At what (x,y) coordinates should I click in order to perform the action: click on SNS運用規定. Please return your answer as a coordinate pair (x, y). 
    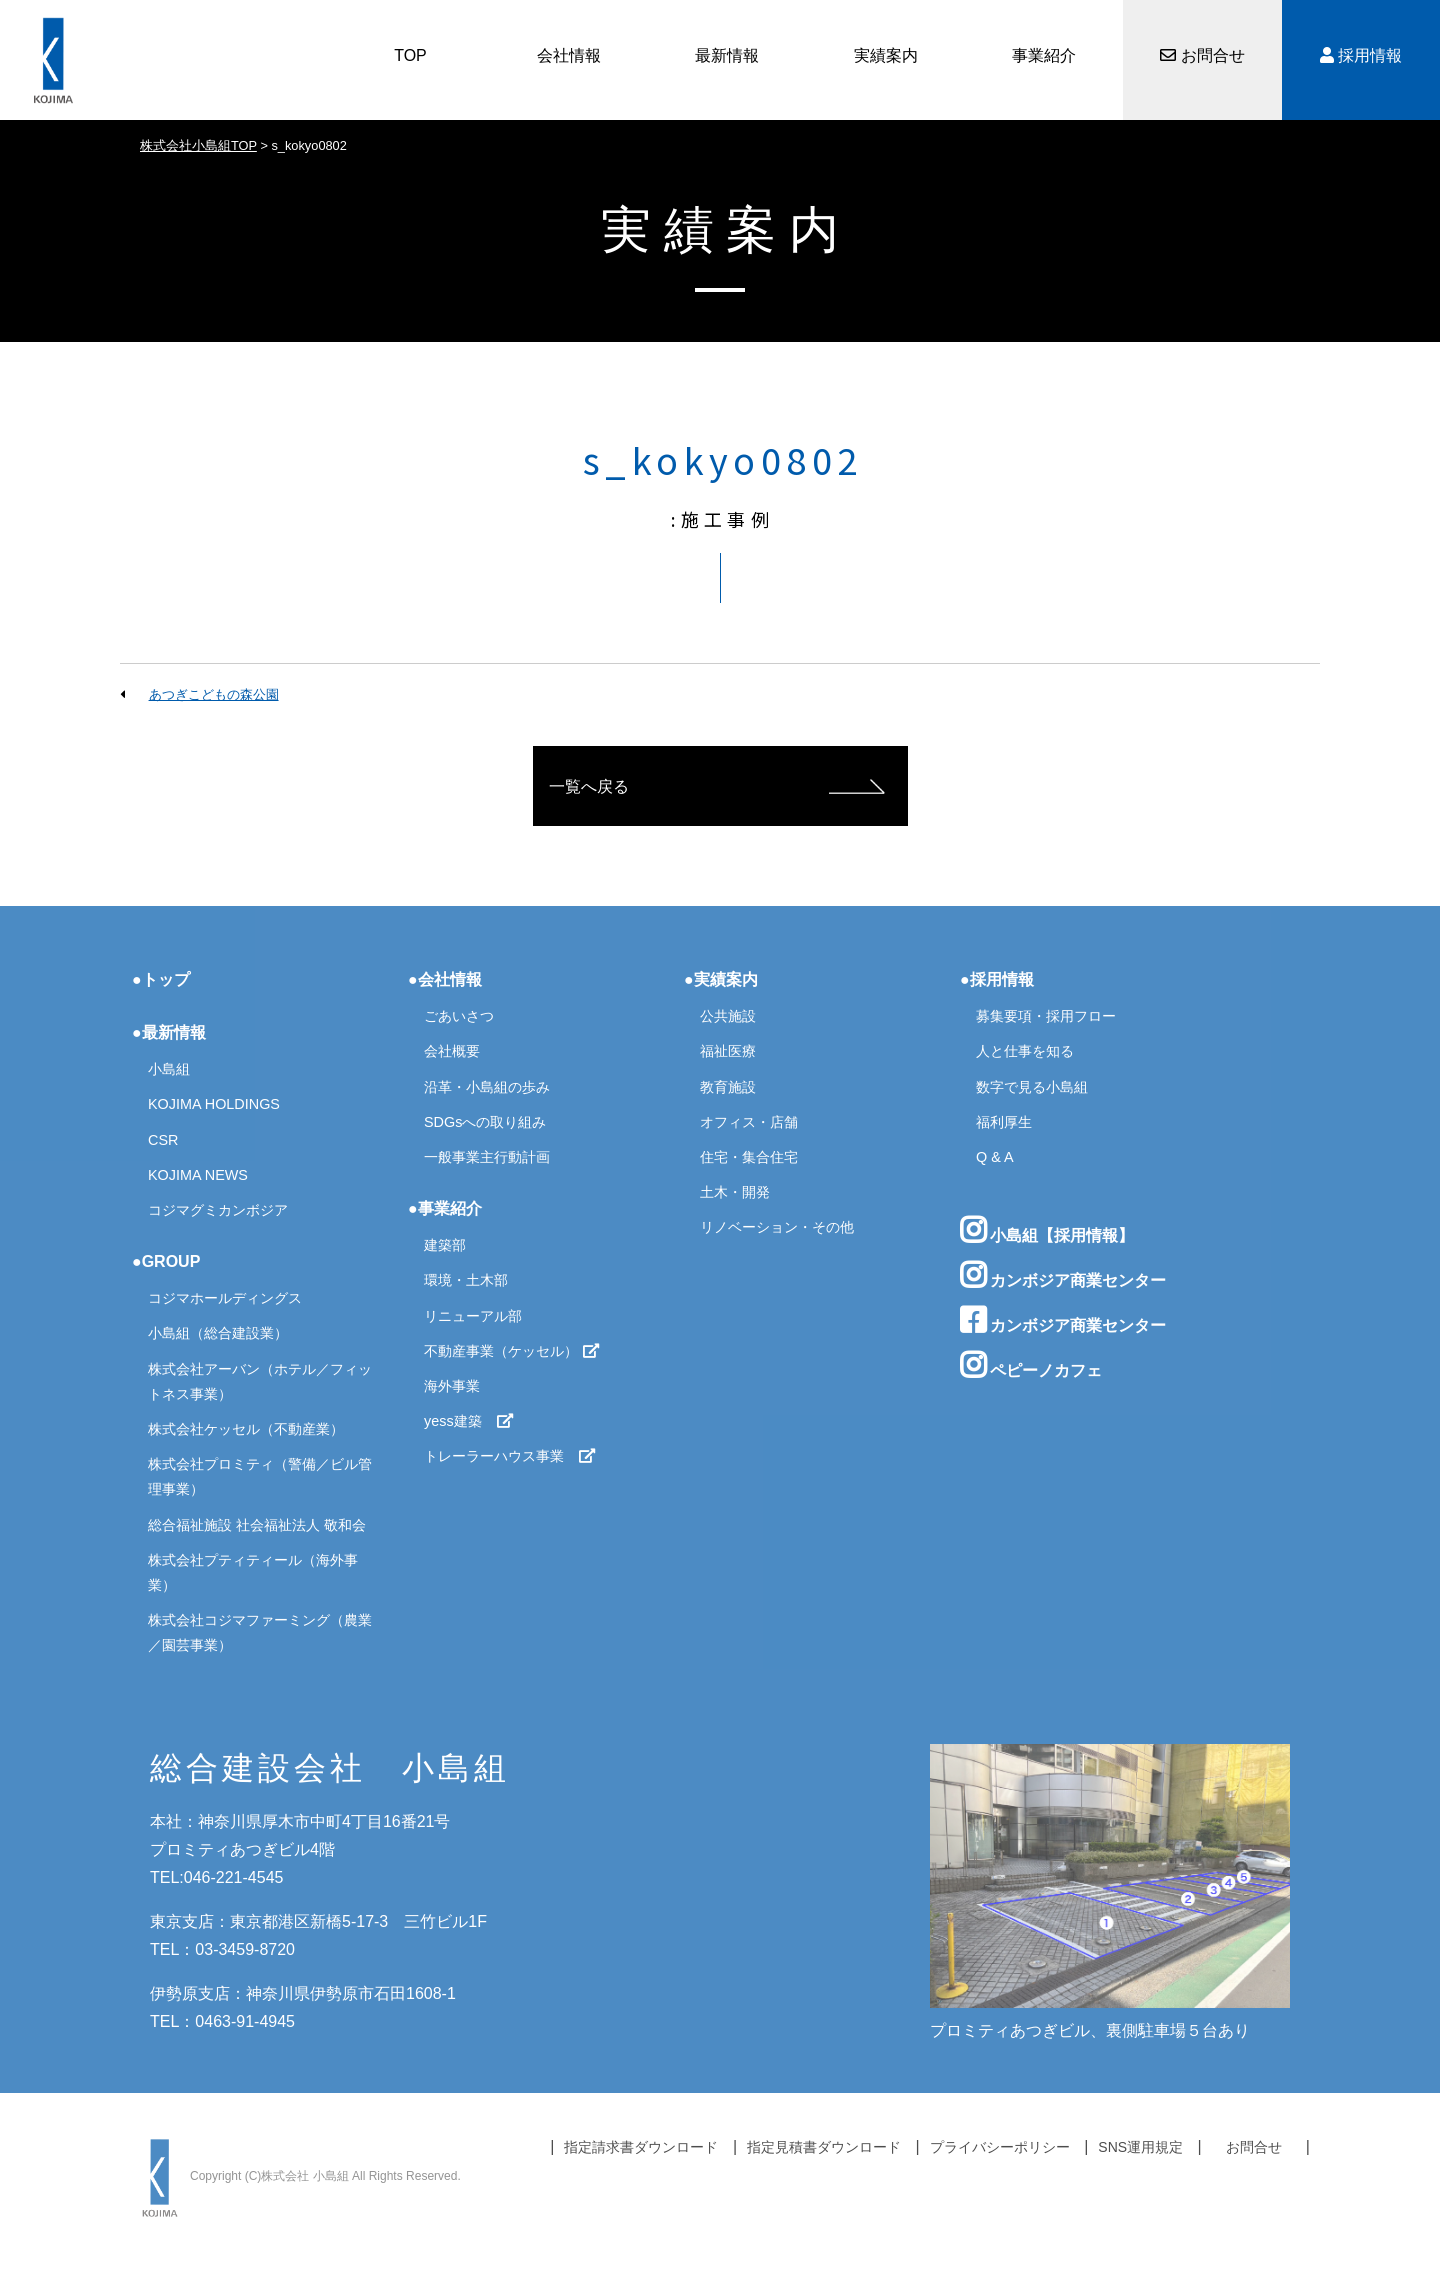
    Looking at the image, I should click on (1140, 2147).